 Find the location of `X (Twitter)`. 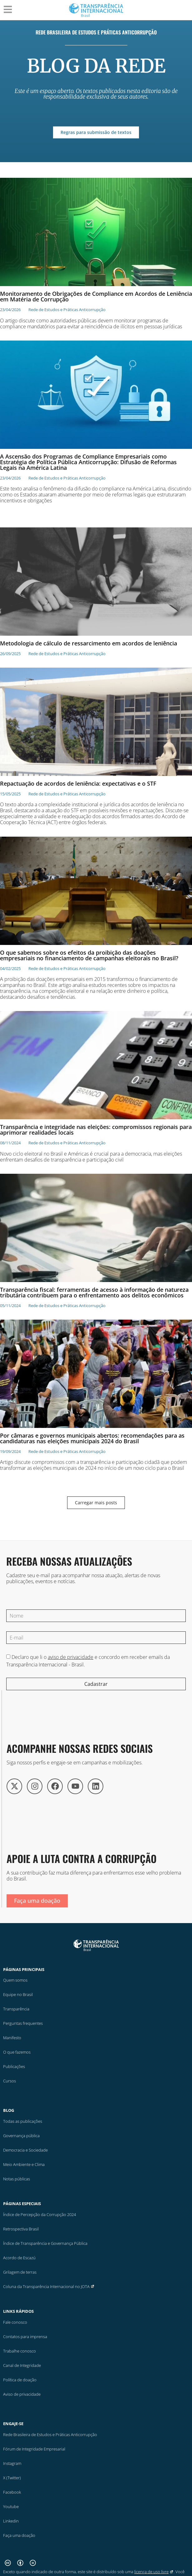

X (Twitter) is located at coordinates (12, 2477).